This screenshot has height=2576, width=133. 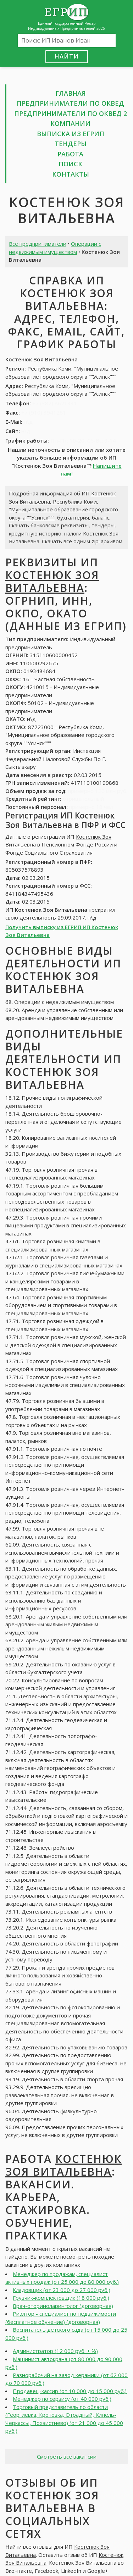 I want to click on Продавец-кассир (от 10 000 до 15 000 руб.), so click(x=70, y=2390).